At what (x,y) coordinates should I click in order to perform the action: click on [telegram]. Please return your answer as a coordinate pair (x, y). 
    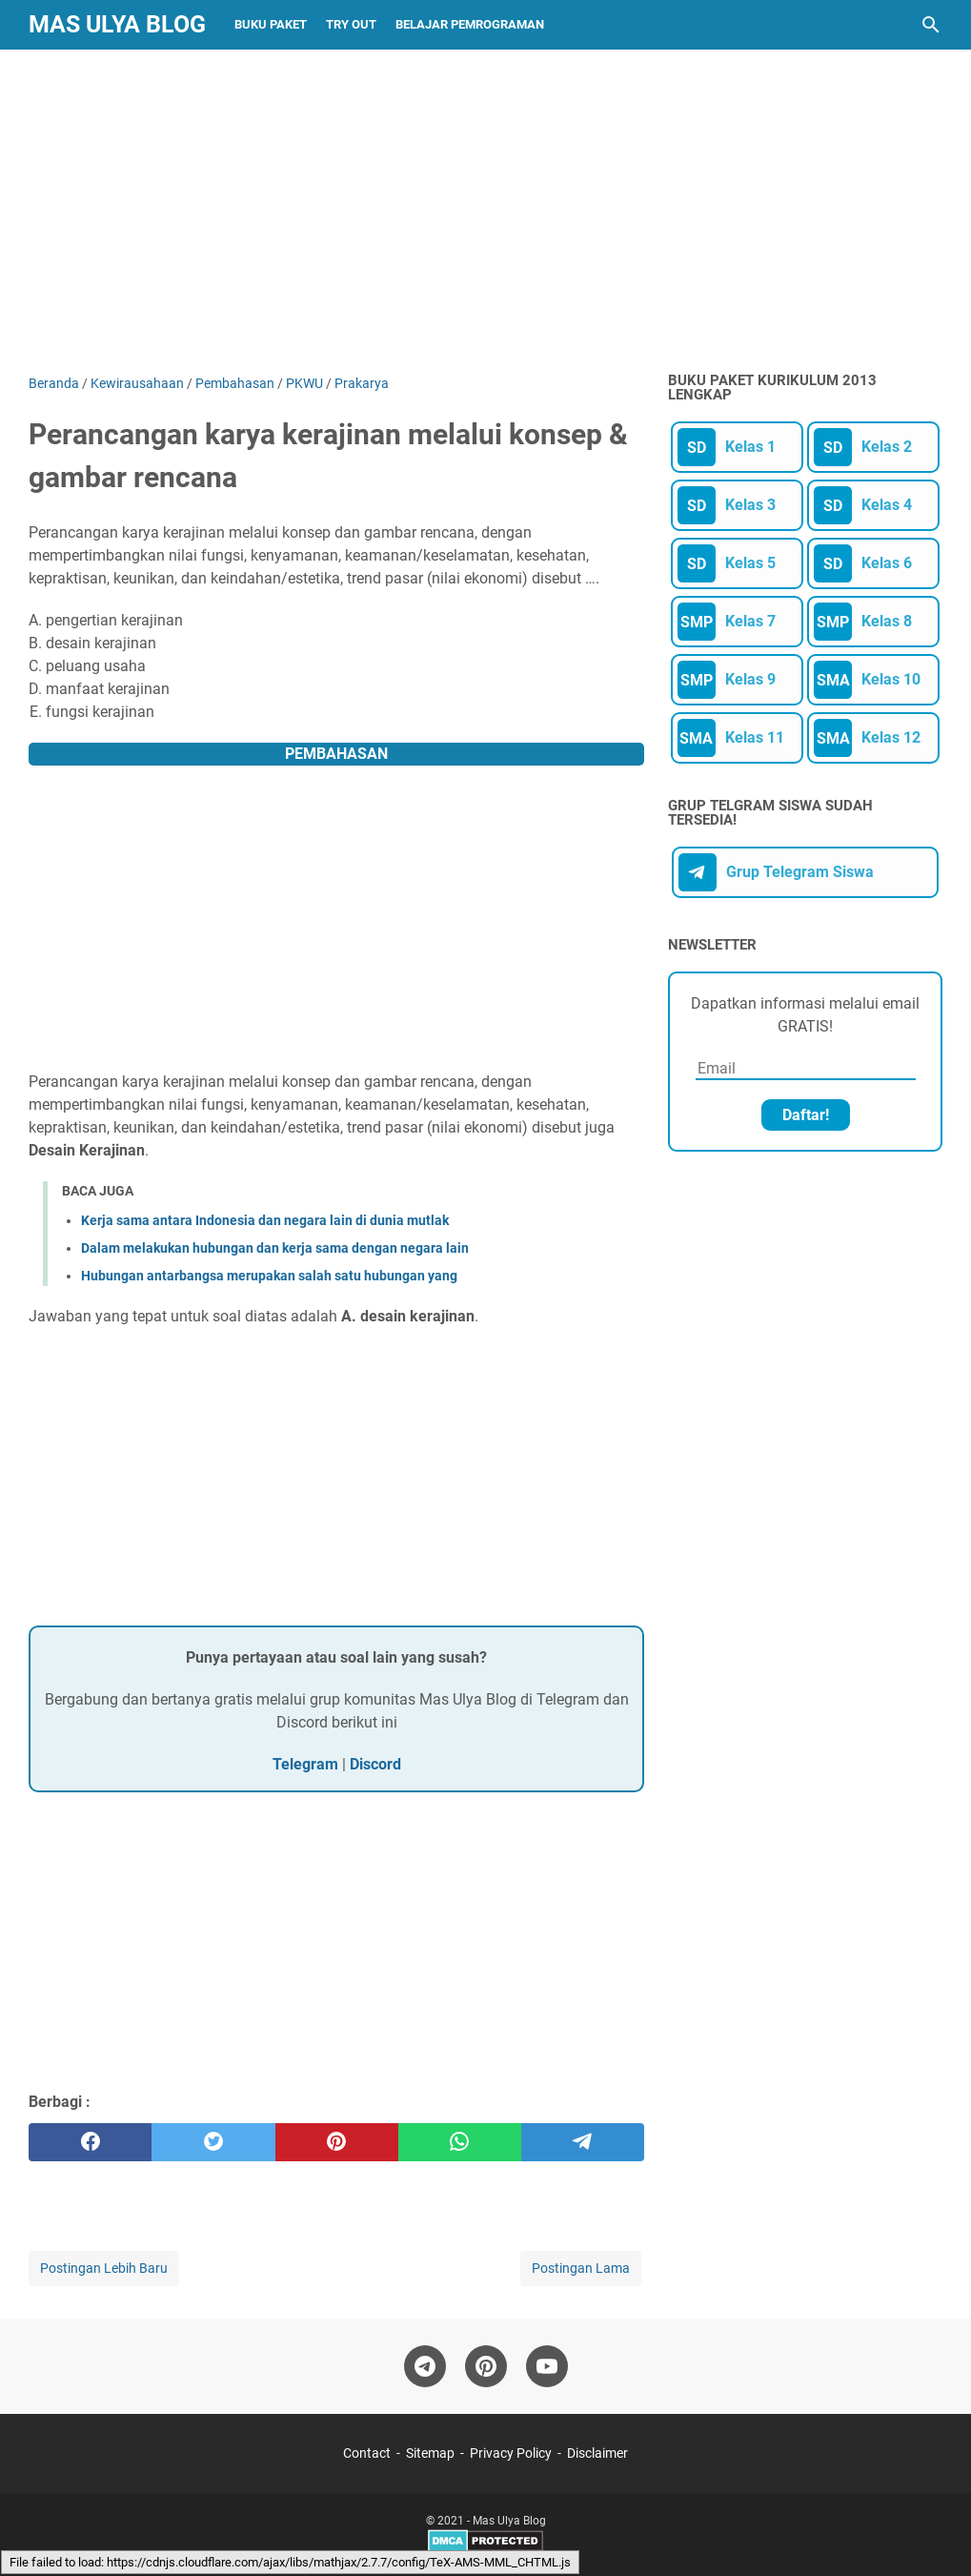
    Looking at the image, I should click on (582, 2142).